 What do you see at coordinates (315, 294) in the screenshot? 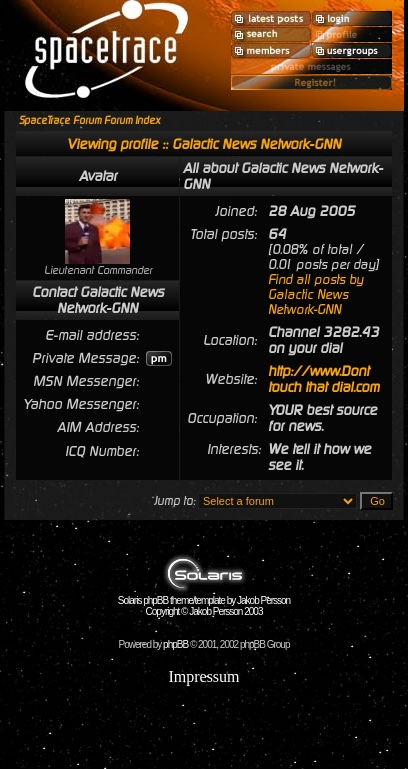
I see `Find all posts by Galactic News Network-GNN` at bounding box center [315, 294].